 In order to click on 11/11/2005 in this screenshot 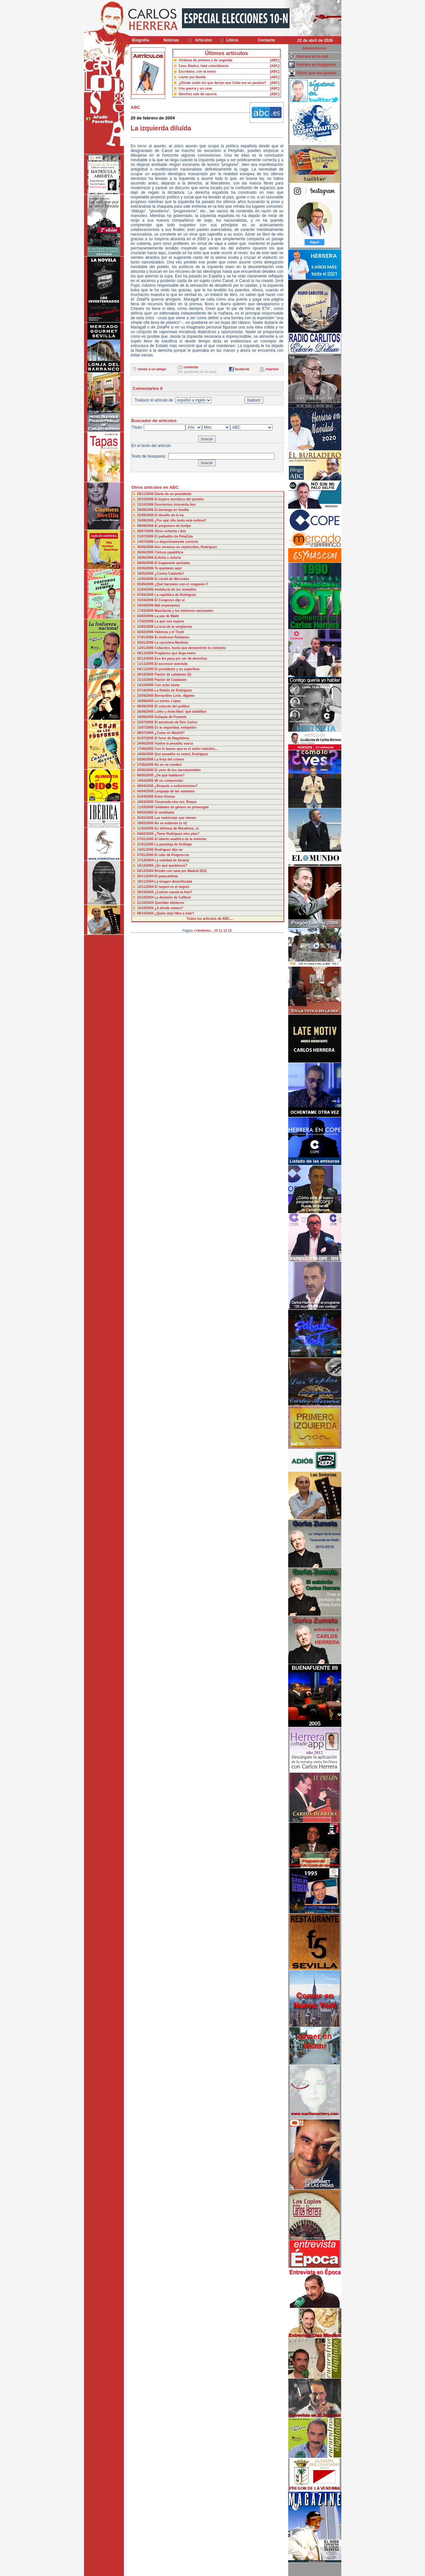, I will do `click(146, 664)`.